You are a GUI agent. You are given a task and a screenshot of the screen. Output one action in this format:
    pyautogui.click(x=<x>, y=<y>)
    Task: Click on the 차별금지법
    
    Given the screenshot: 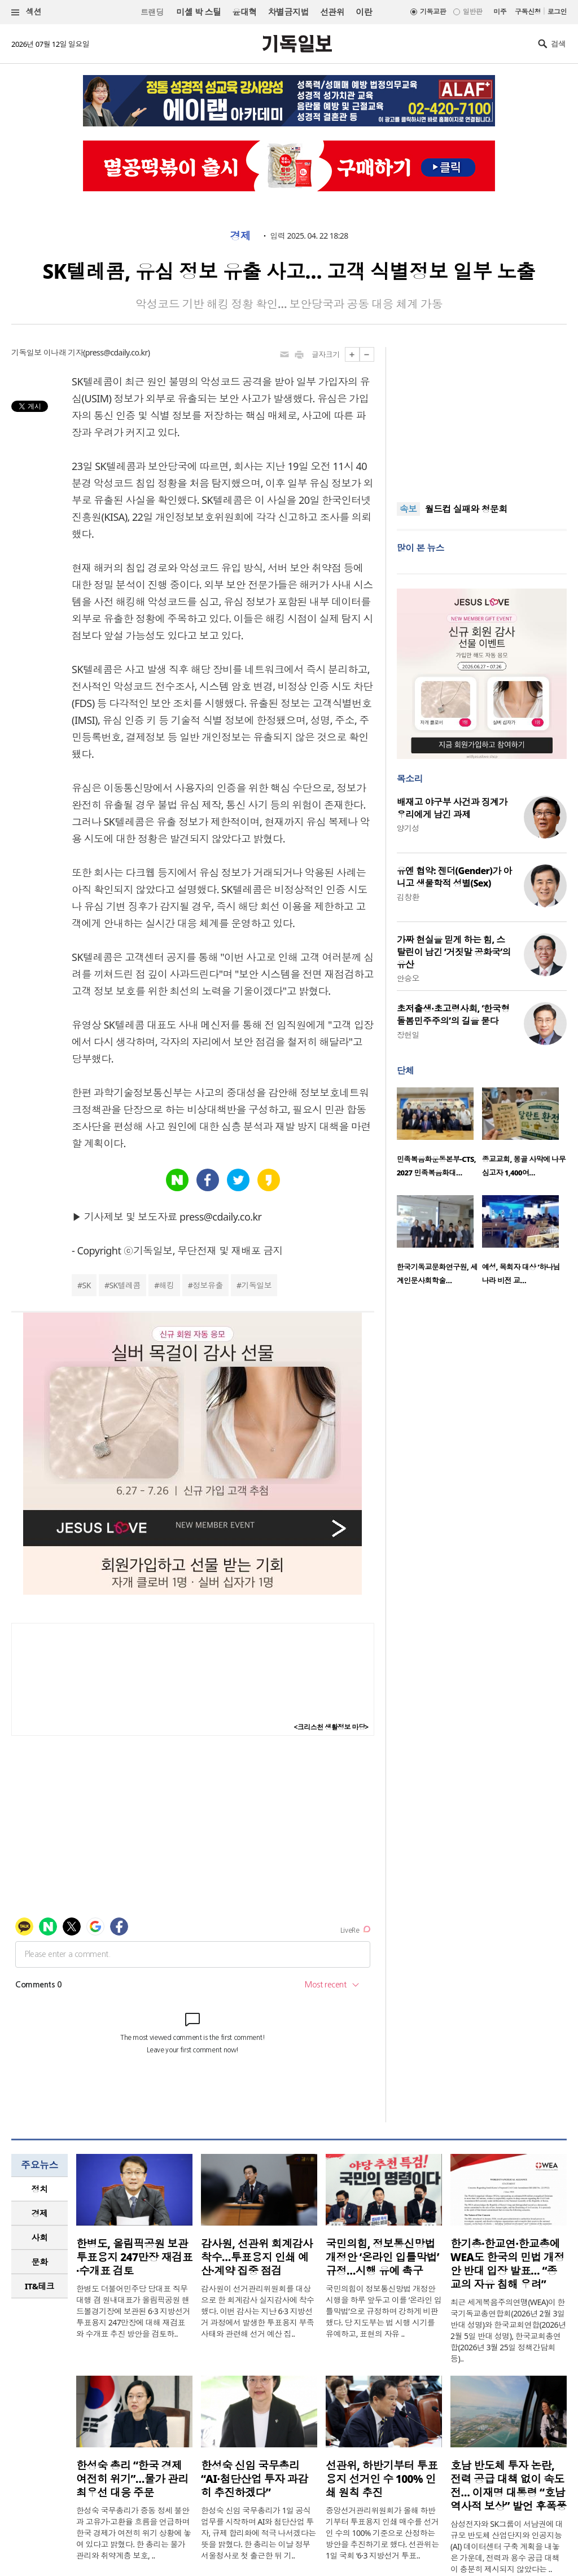 What is the action you would take?
    pyautogui.click(x=288, y=11)
    